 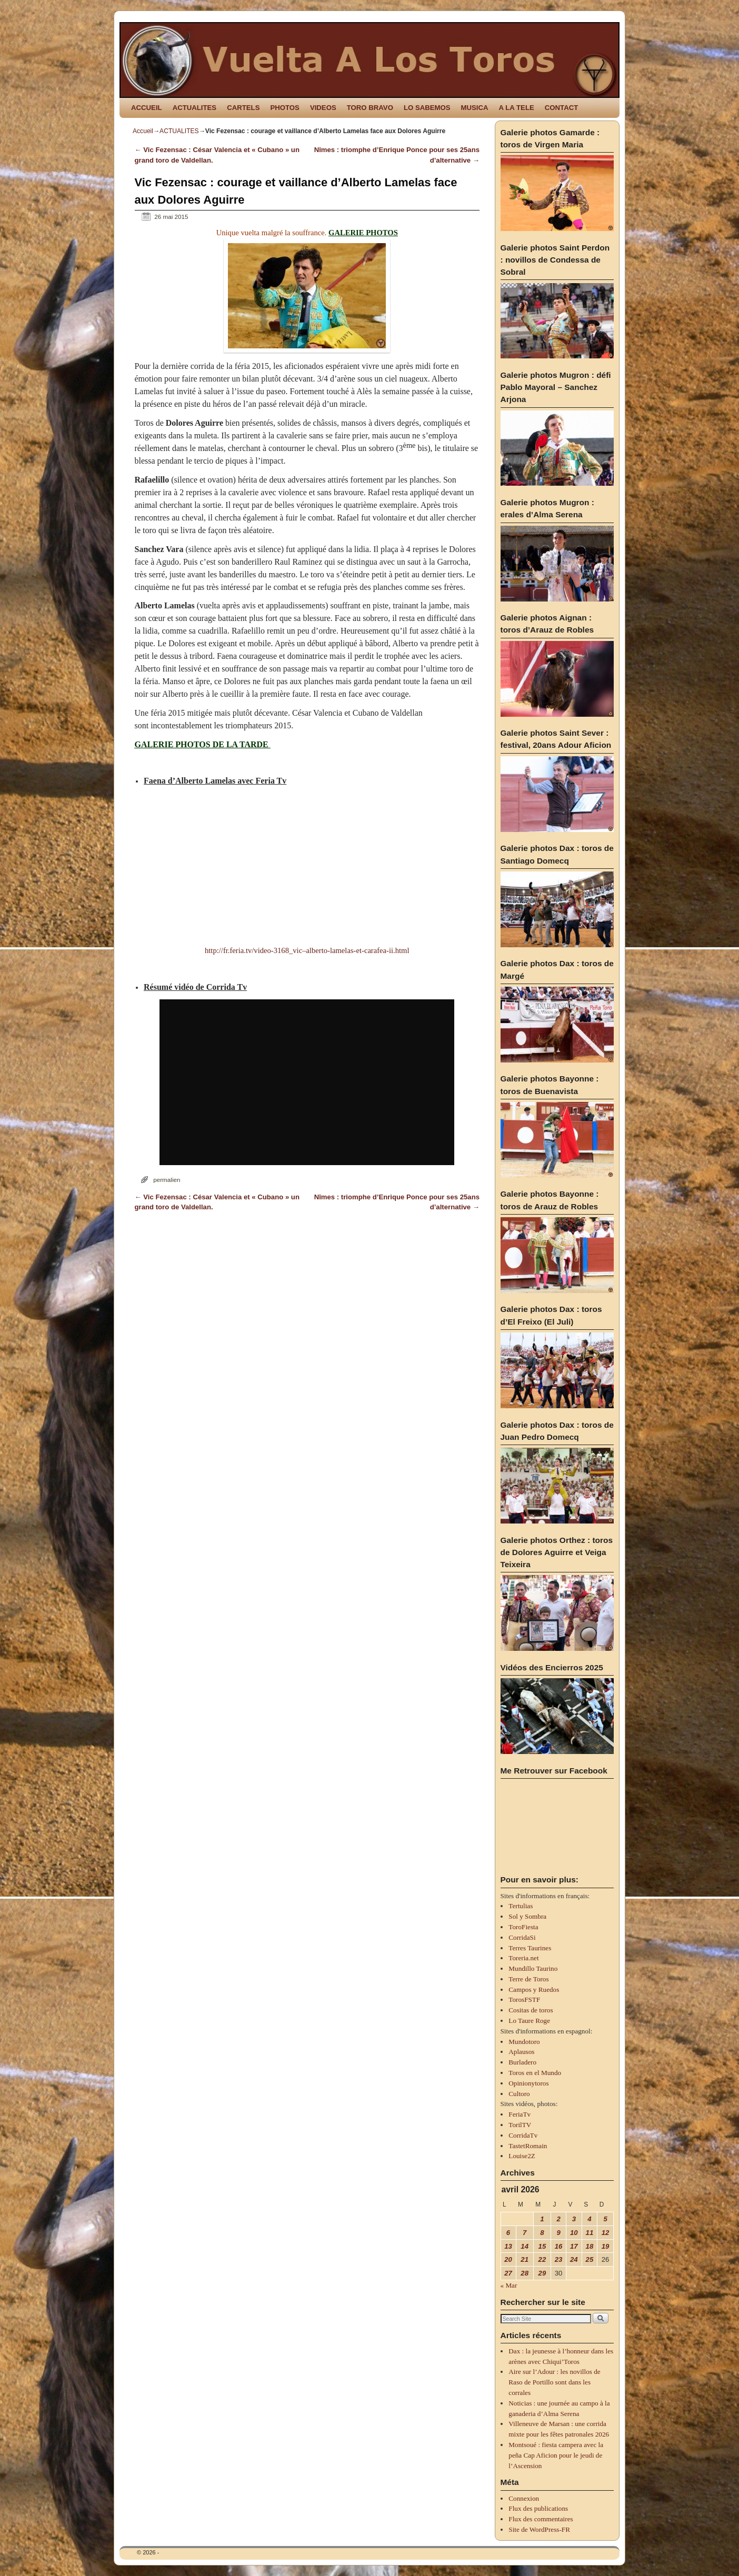 I want to click on 24 [Publications publiées sur 24 April 2026], so click(x=574, y=2259).